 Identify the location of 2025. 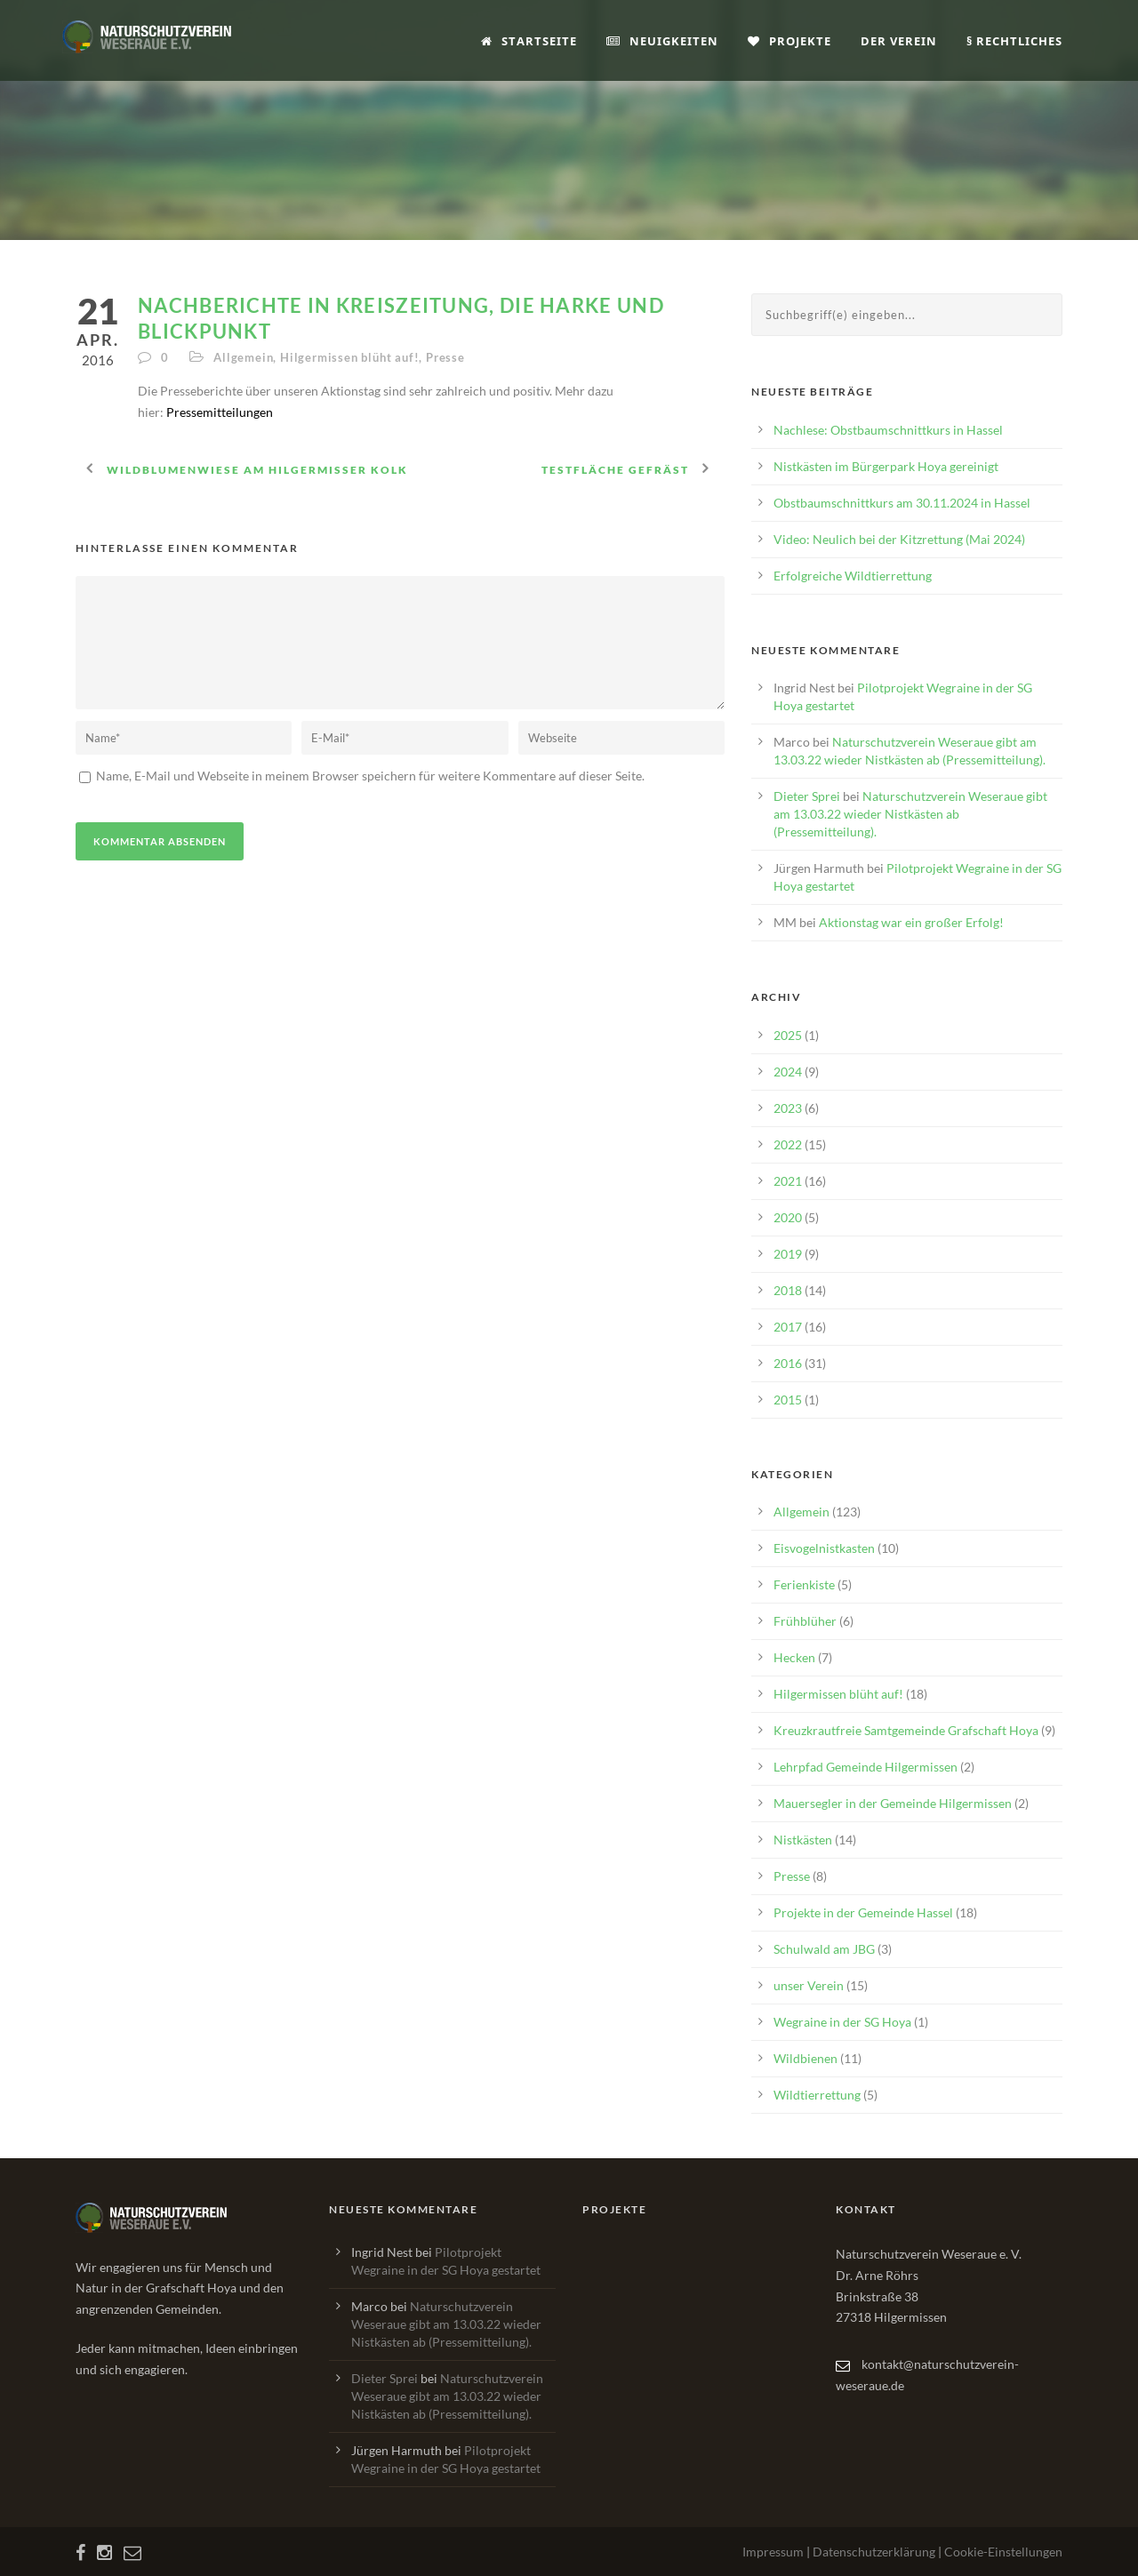
(787, 1035).